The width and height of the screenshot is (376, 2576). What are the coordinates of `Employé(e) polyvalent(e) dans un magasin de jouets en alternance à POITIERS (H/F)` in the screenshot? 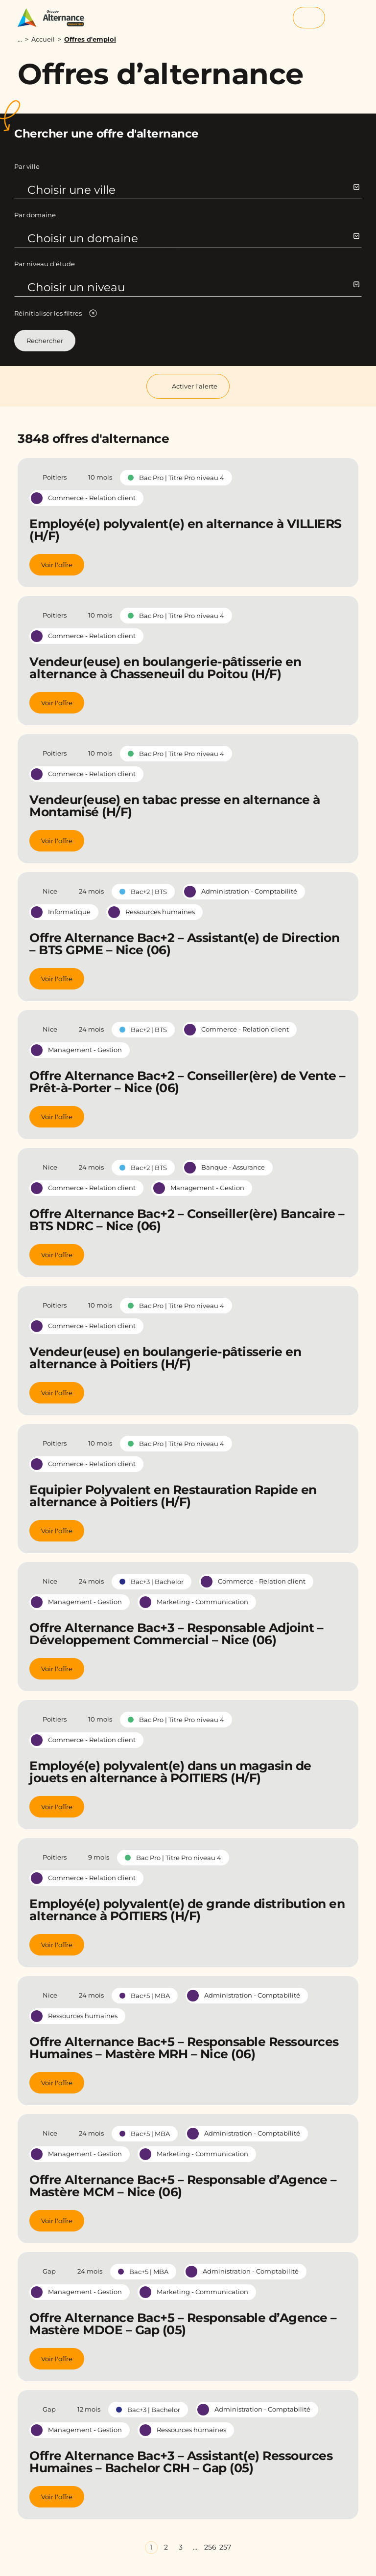 It's located at (170, 1771).